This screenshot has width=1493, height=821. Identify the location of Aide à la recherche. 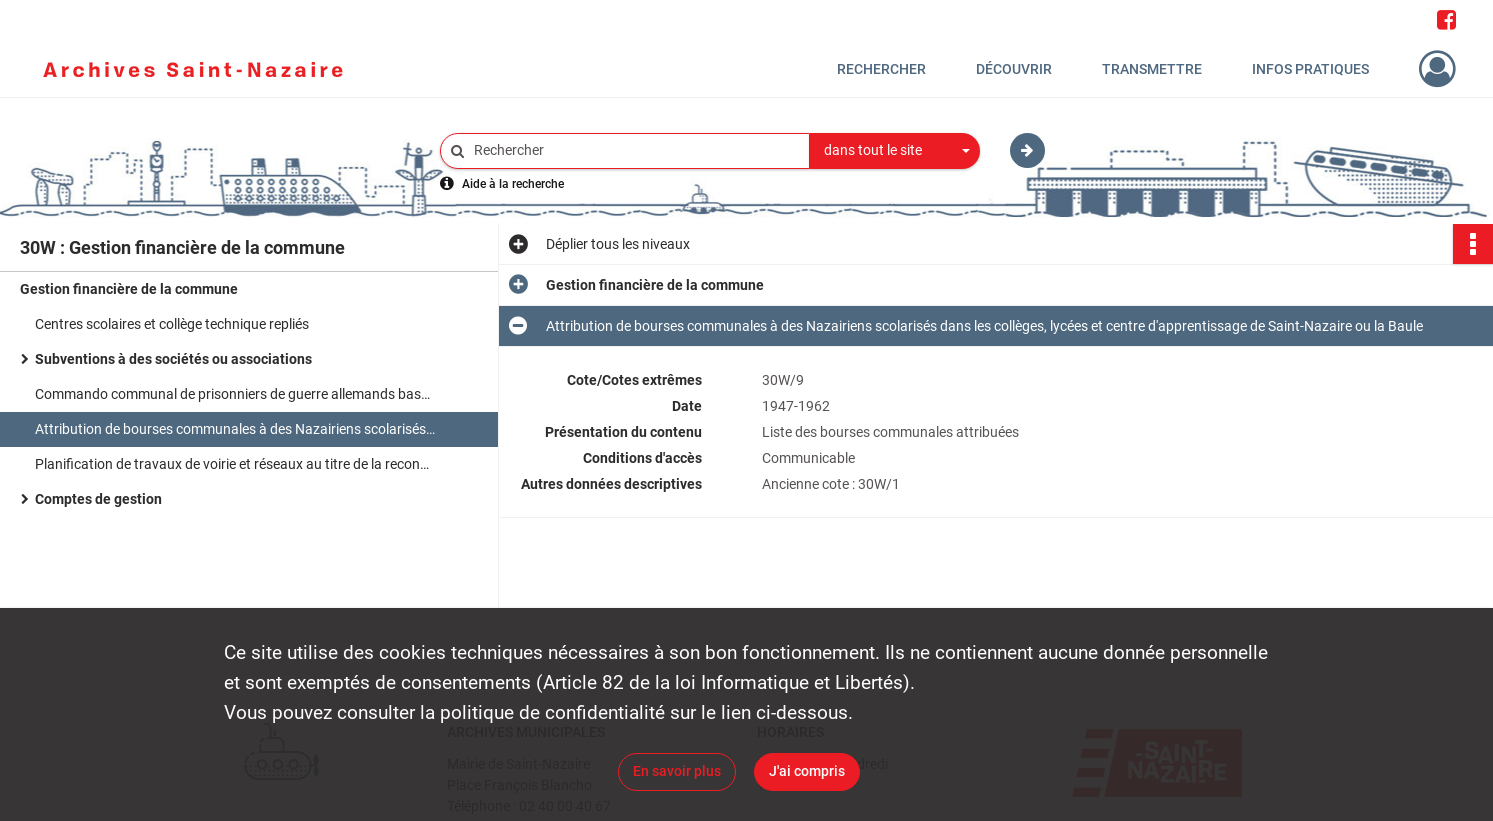
(513, 184).